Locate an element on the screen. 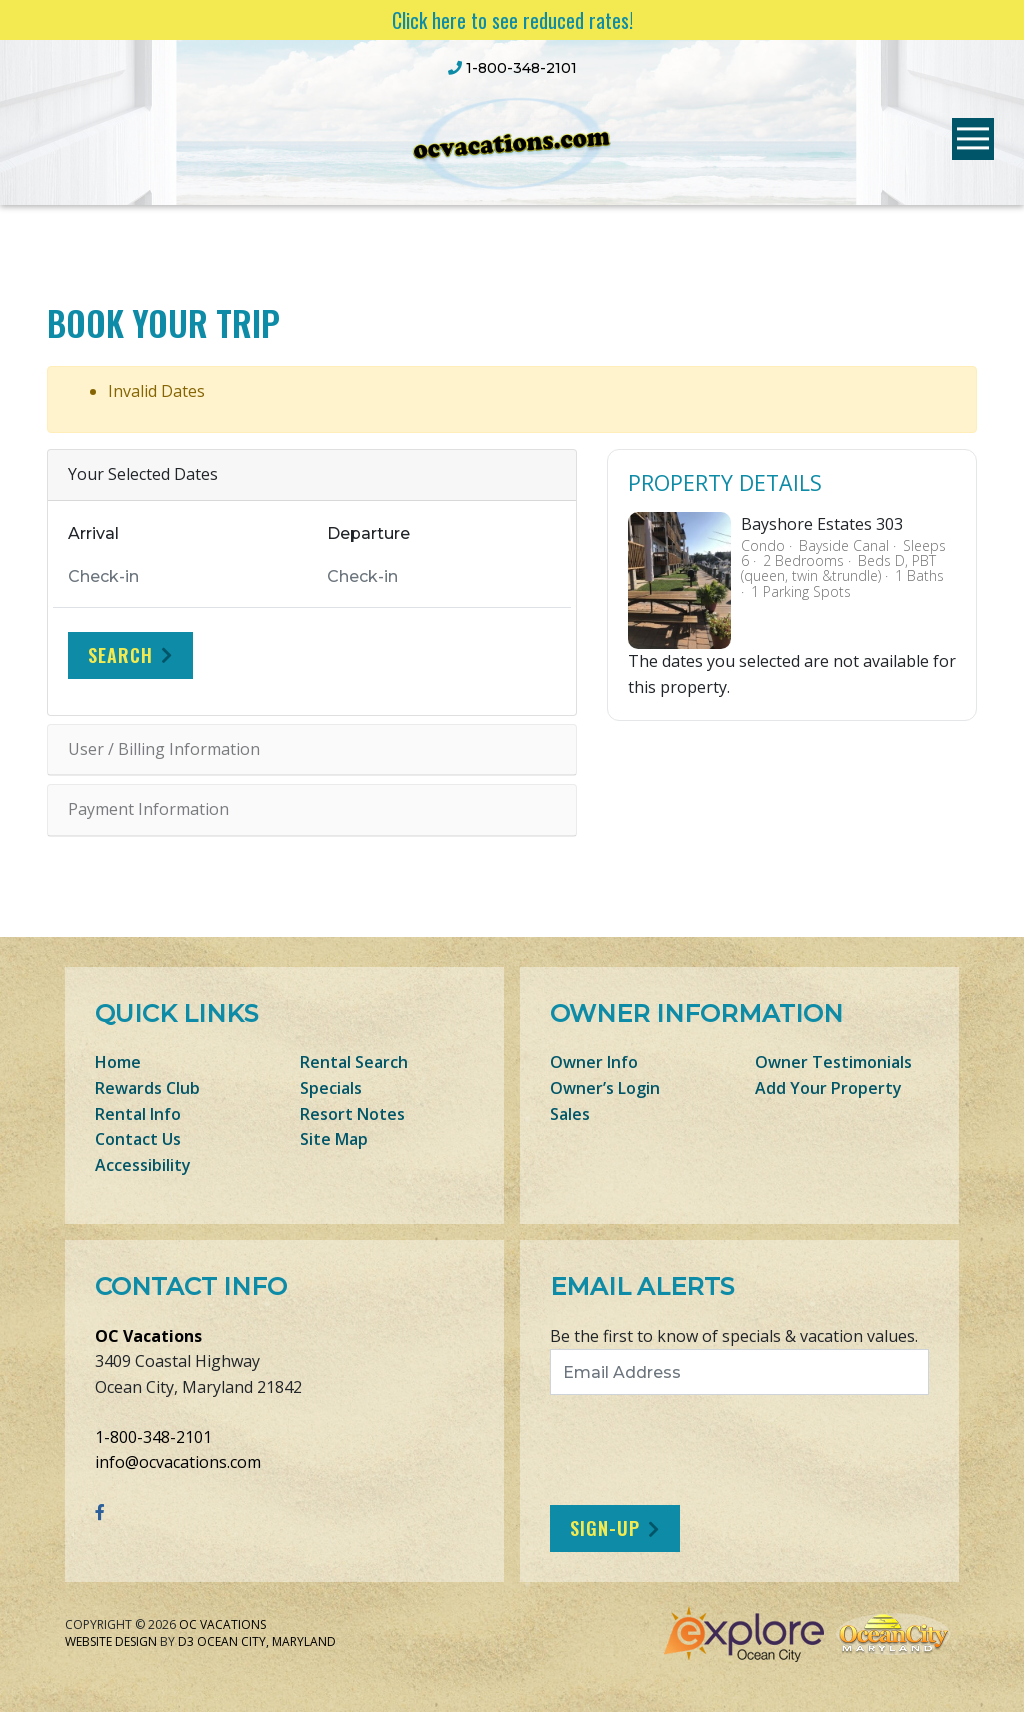  Owner Testimonials is located at coordinates (833, 1062).